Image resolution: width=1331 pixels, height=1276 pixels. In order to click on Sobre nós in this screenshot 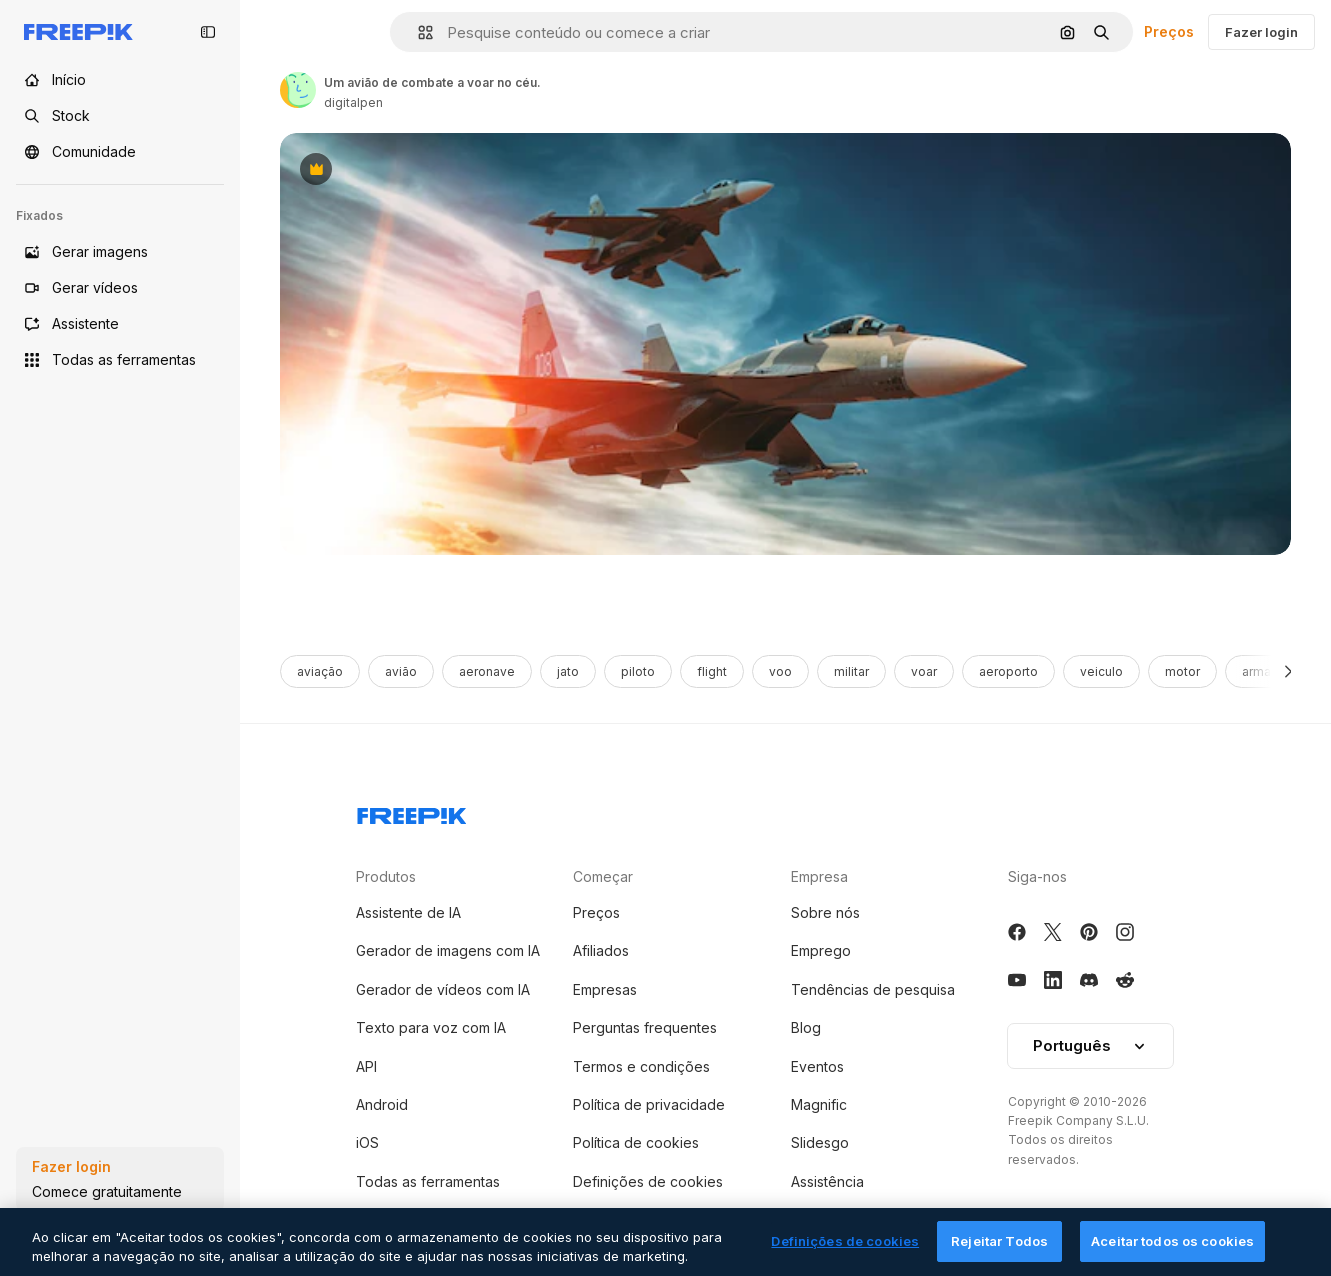, I will do `click(825, 912)`.